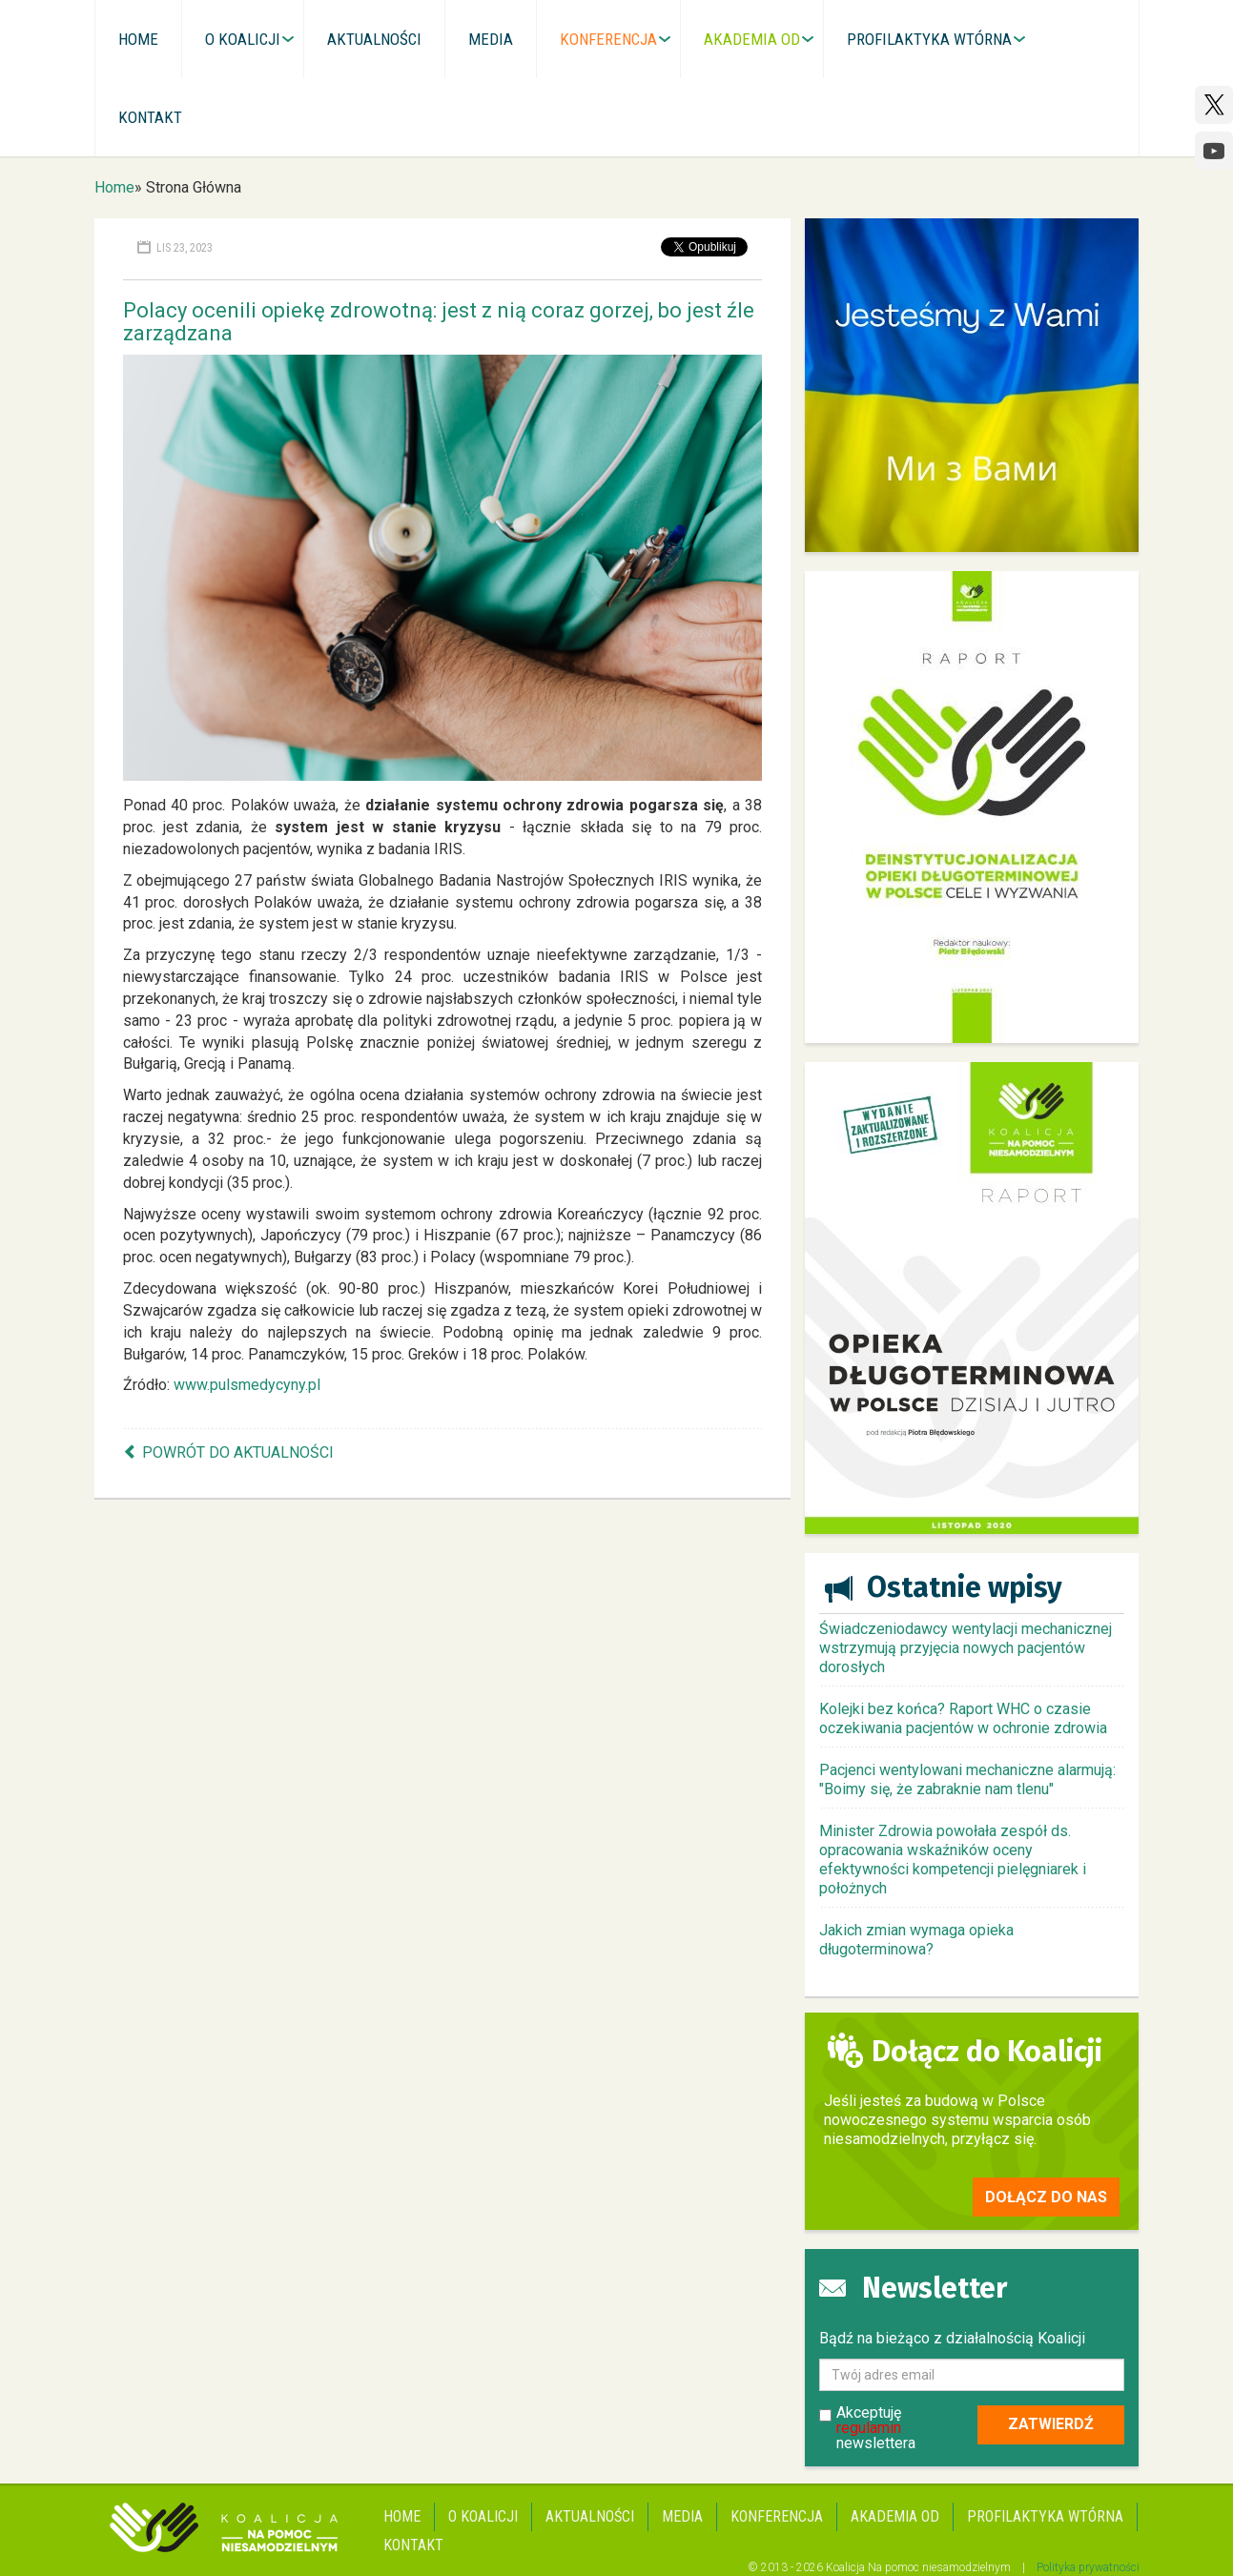 This screenshot has height=2576, width=1233. What do you see at coordinates (114, 187) in the screenshot?
I see `Home` at bounding box center [114, 187].